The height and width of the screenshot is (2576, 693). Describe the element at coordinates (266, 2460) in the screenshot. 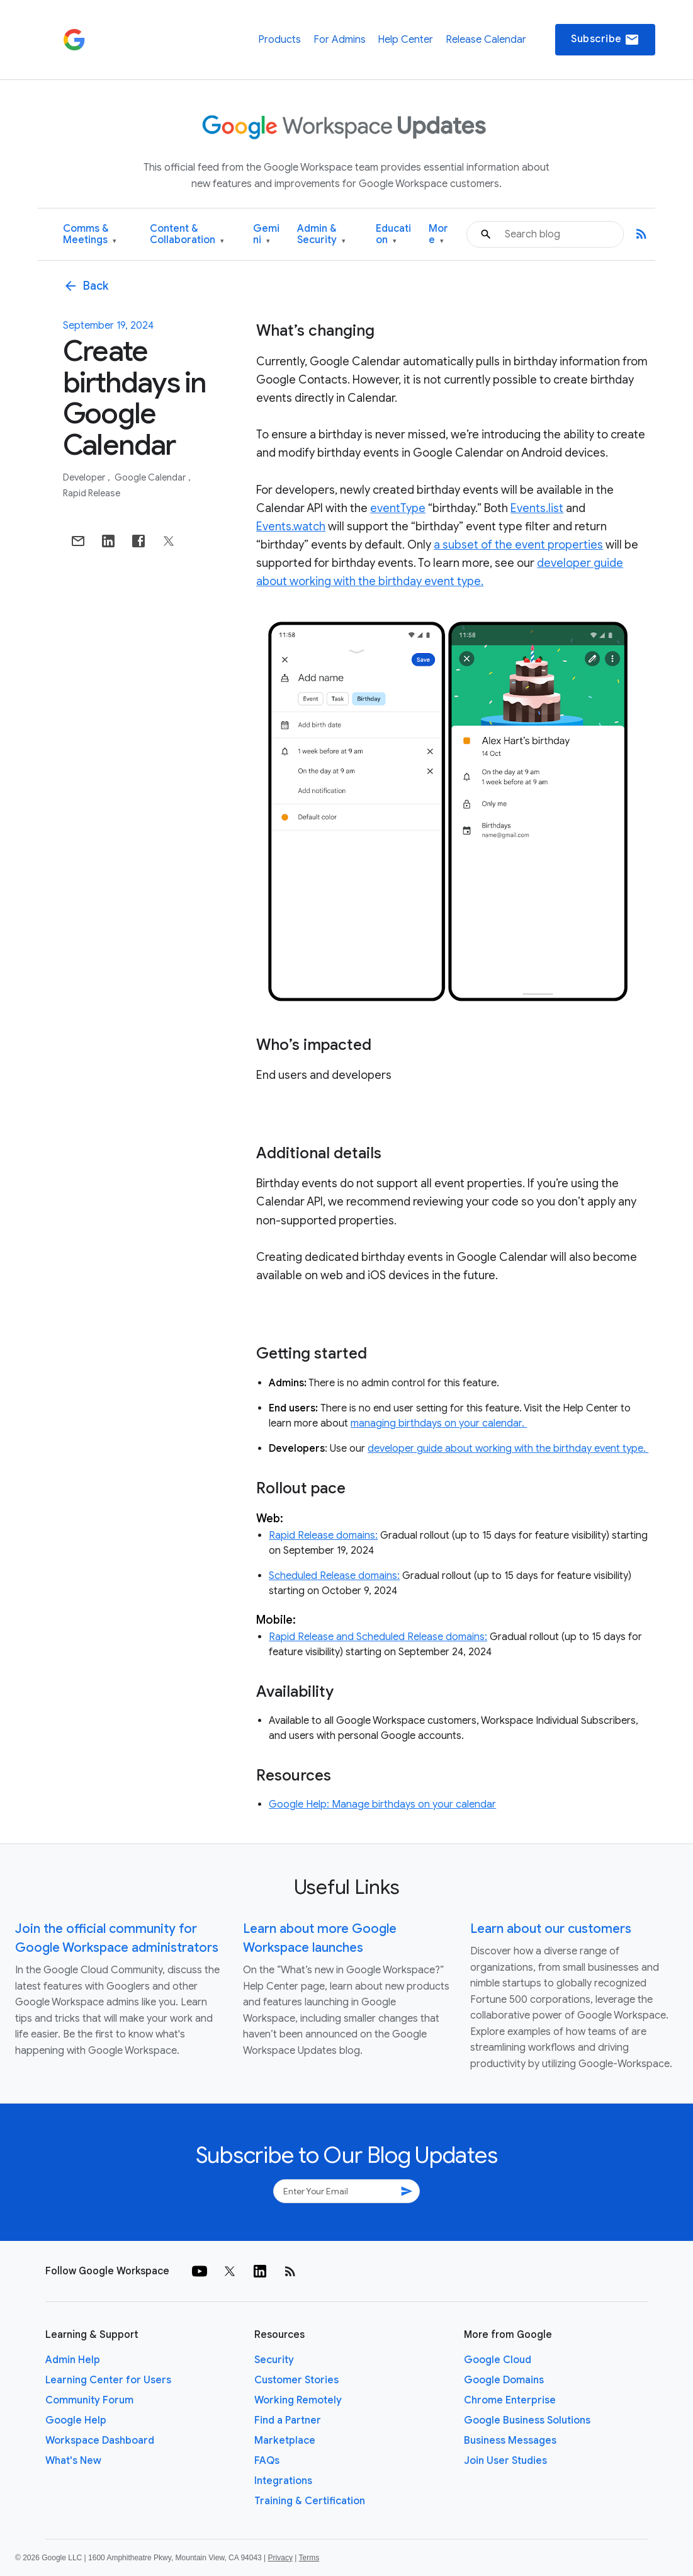

I see `FAQs` at that location.